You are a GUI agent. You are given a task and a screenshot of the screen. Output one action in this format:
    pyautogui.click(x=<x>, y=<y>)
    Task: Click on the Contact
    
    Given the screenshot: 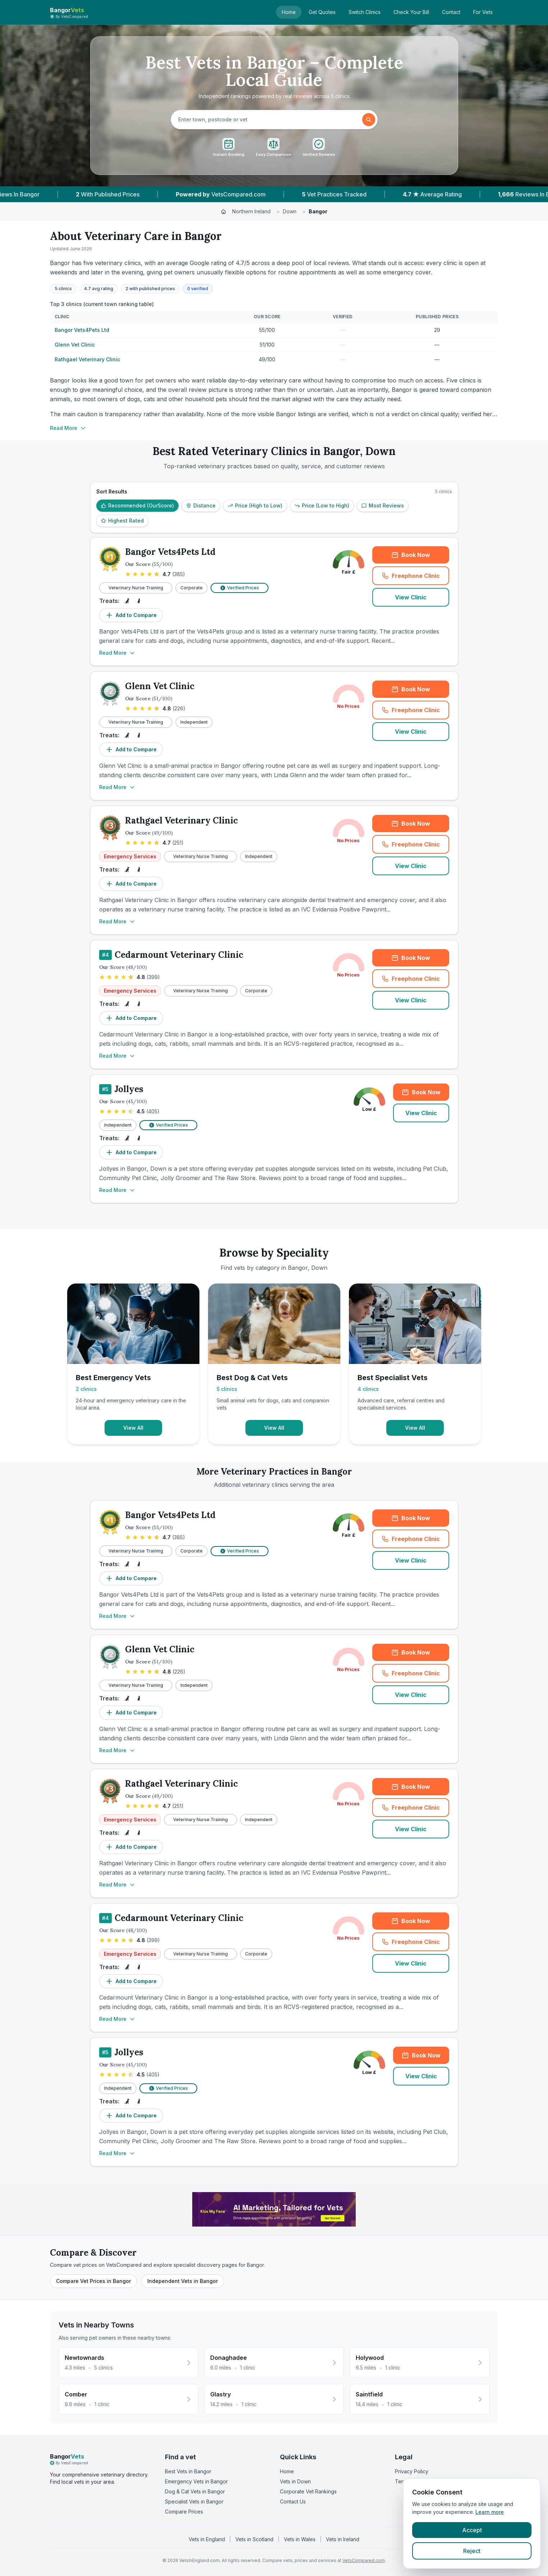 What is the action you would take?
    pyautogui.click(x=451, y=12)
    